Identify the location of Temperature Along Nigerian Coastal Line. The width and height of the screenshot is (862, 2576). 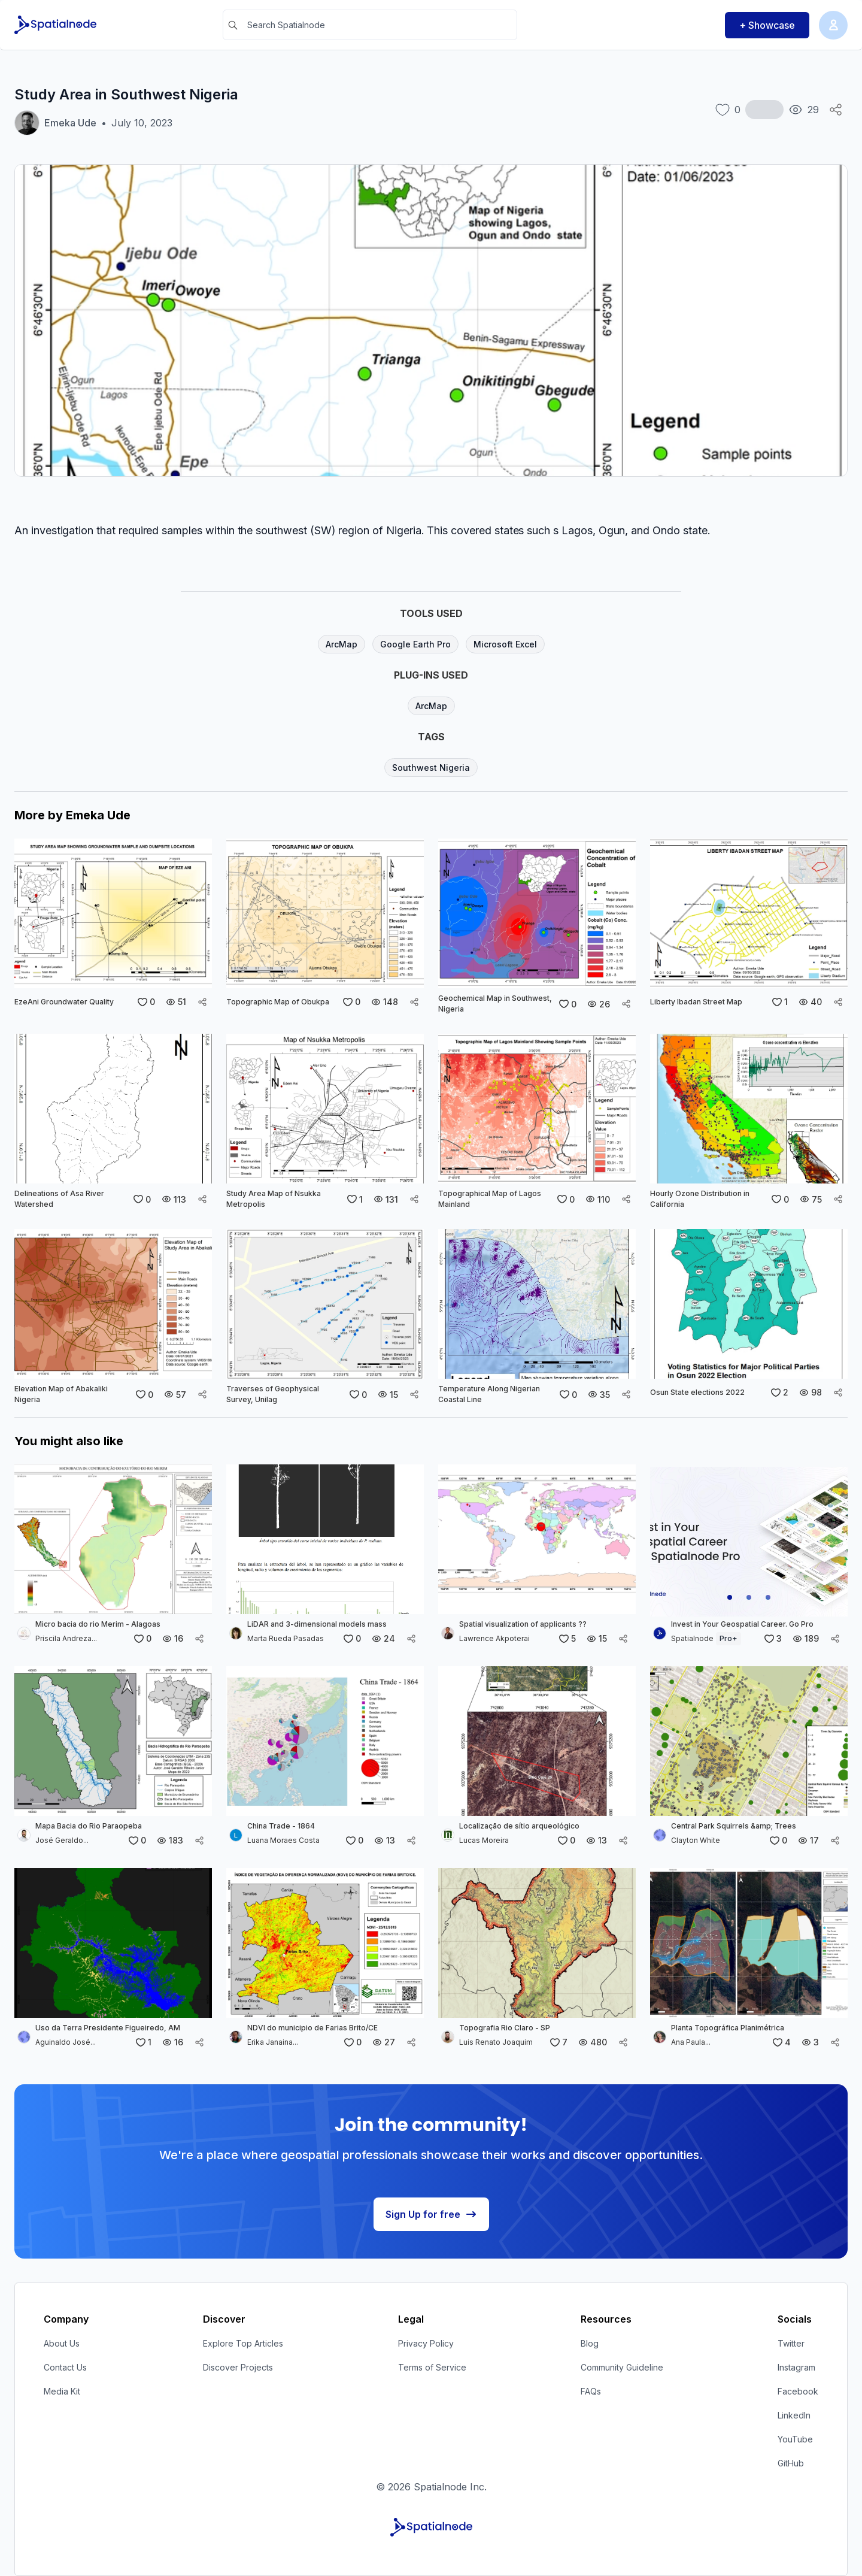
(489, 1394).